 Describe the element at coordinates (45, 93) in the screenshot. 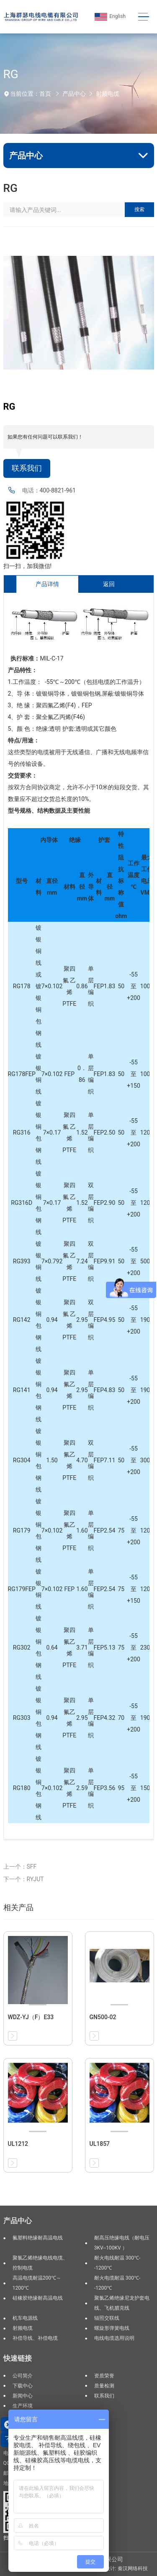

I see `首页` at that location.